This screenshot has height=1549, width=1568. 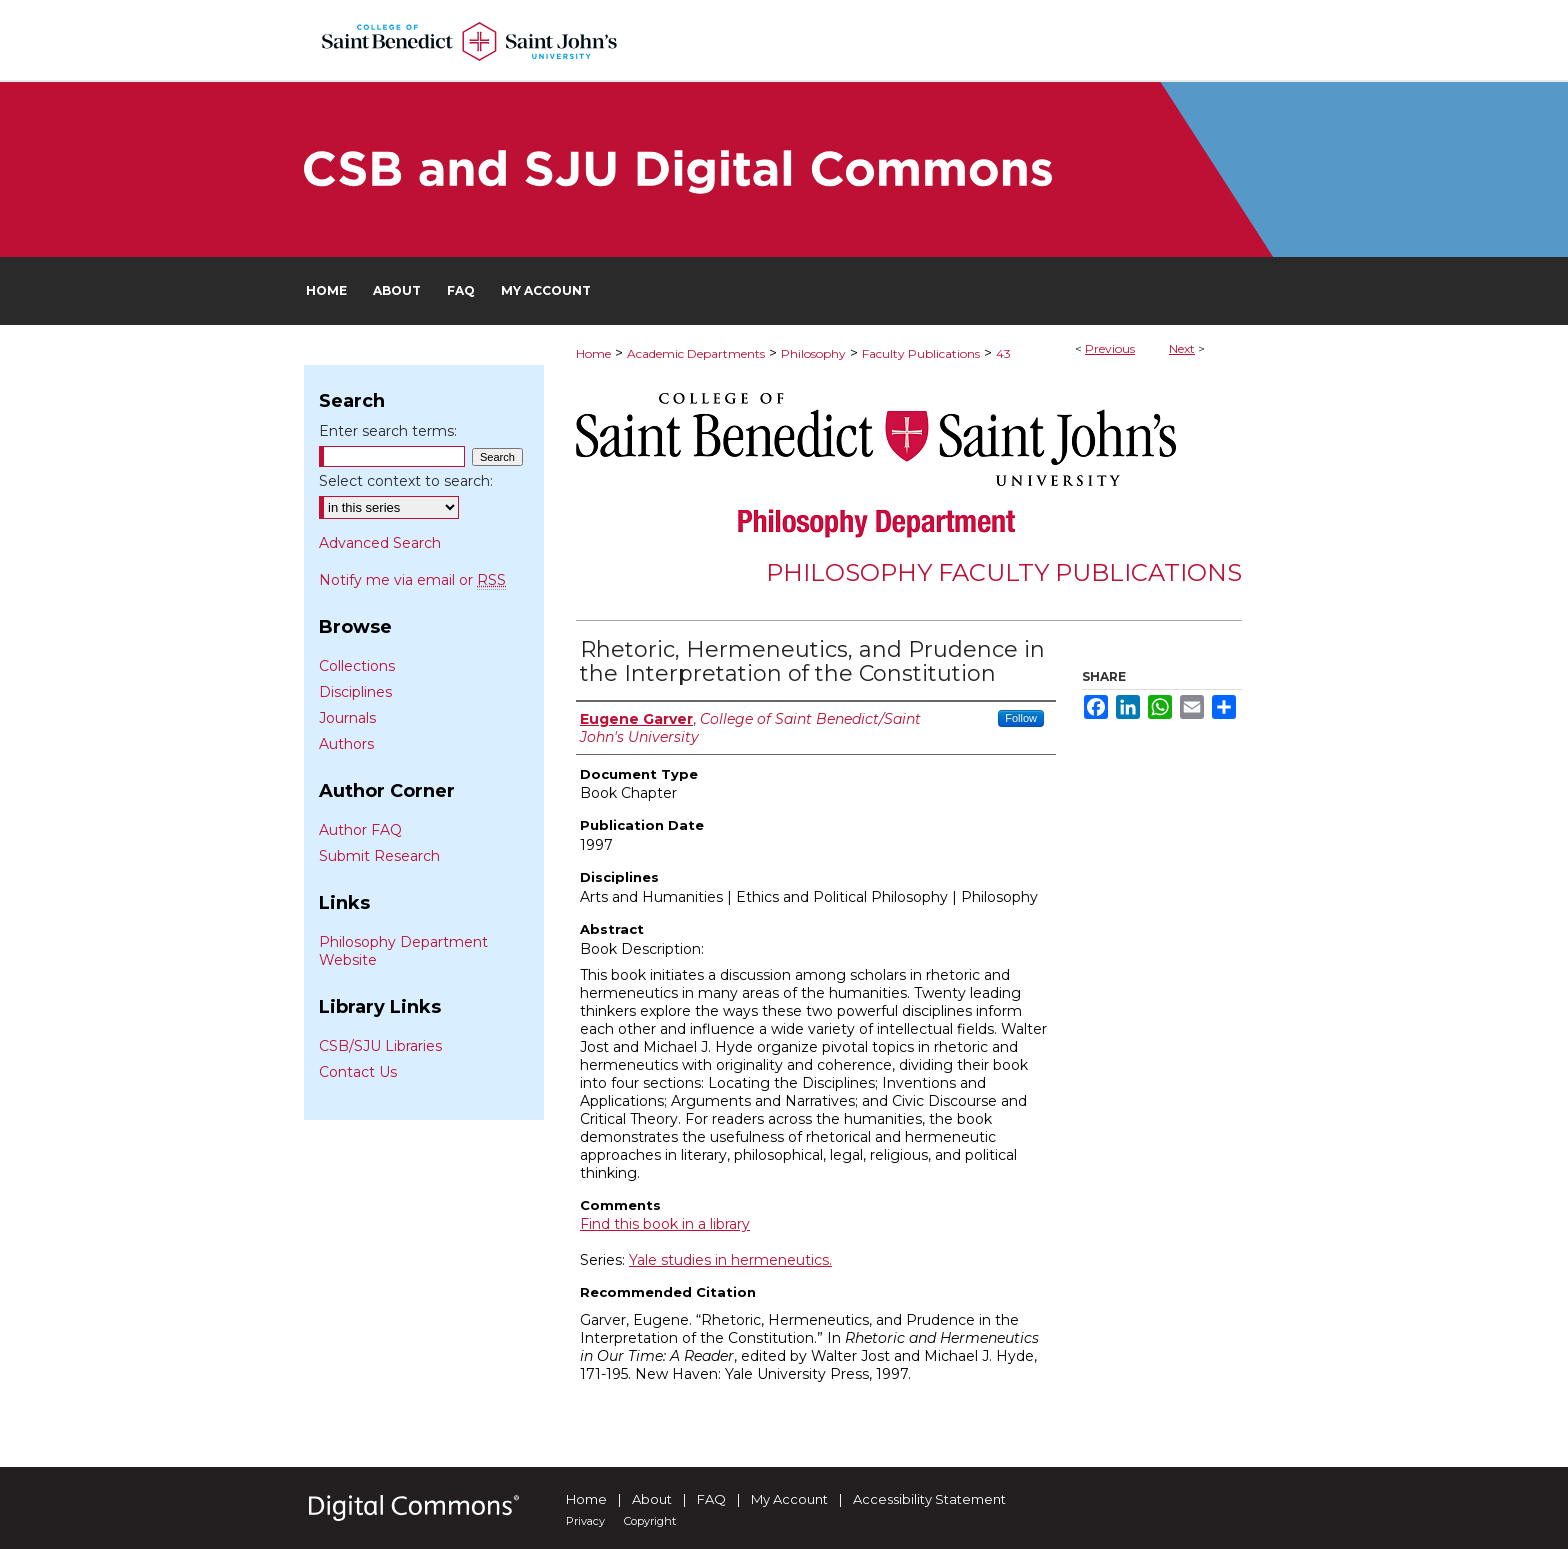 I want to click on Notify me via email or, so click(x=412, y=580).